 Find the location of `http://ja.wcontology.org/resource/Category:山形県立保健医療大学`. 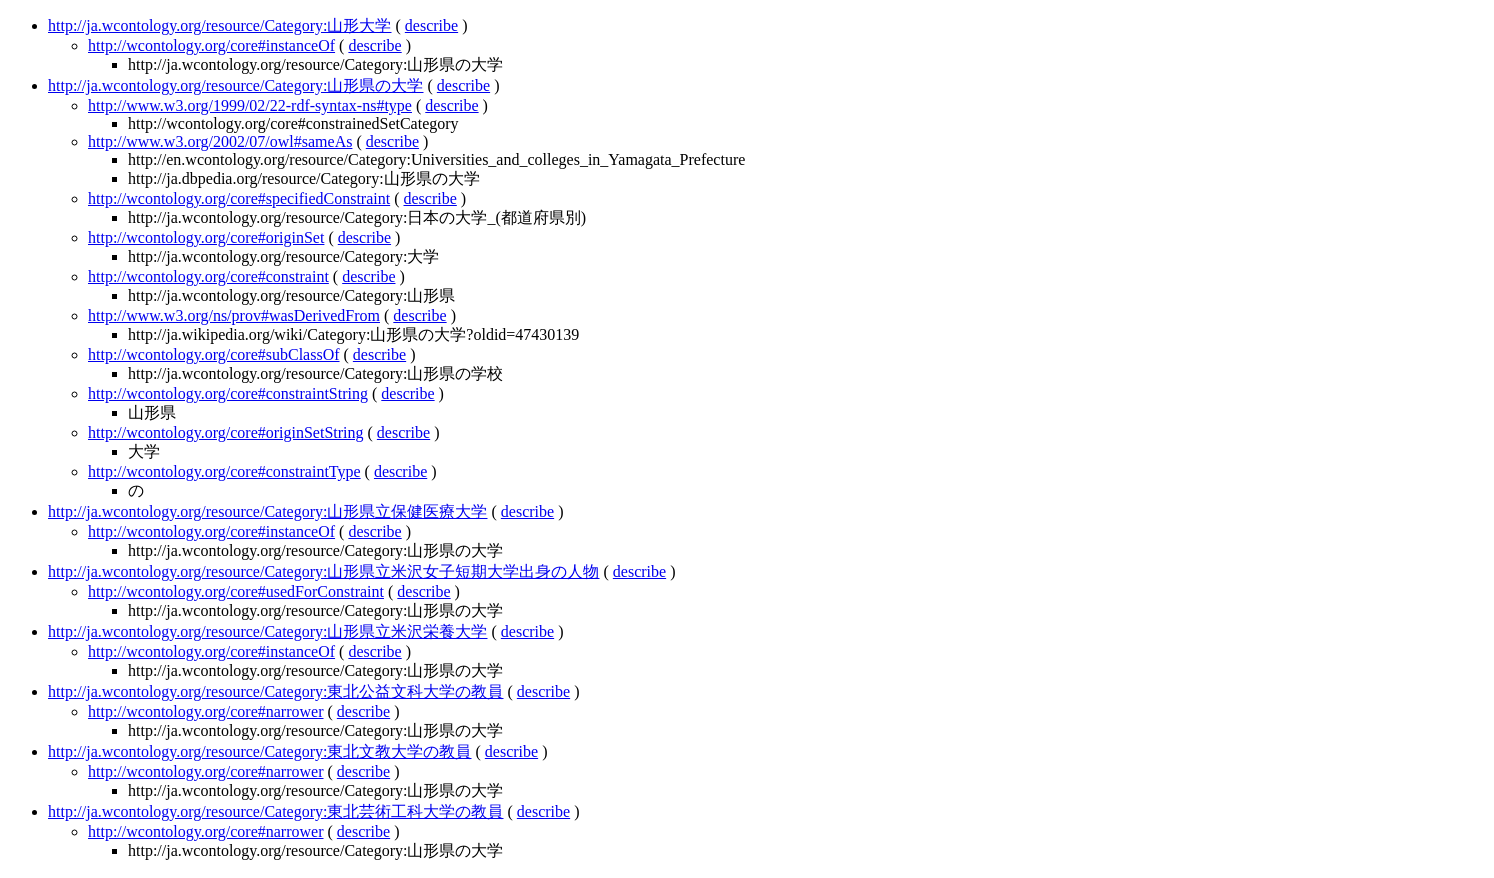

http://ja.wcontology.org/resource/Category:山形県立保健医療大学 is located at coordinates (268, 511).